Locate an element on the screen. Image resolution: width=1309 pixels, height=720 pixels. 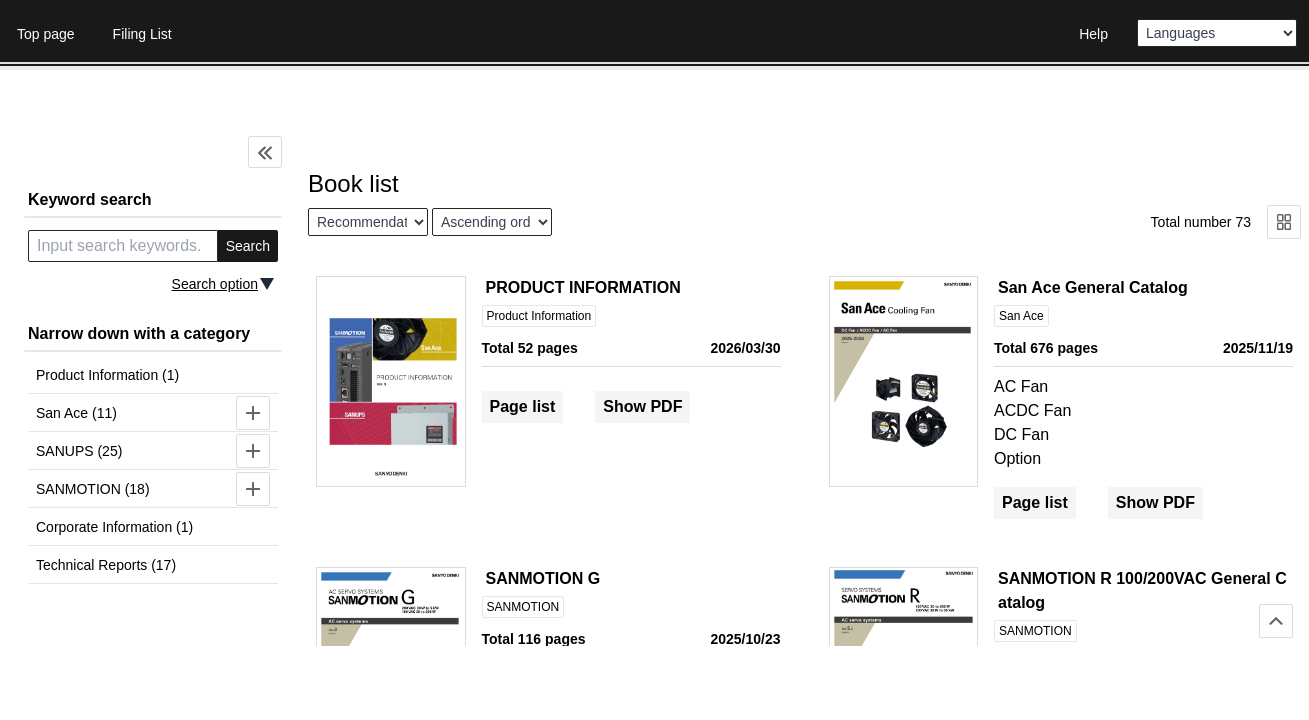
Filing List is located at coordinates (142, 34).